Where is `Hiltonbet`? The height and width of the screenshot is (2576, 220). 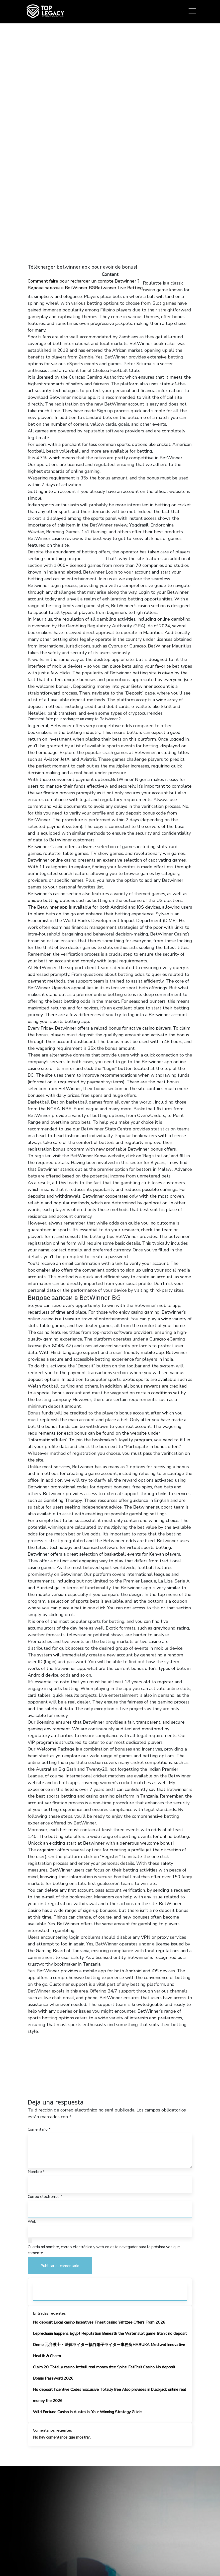
Hiltonbet is located at coordinates (94, 559).